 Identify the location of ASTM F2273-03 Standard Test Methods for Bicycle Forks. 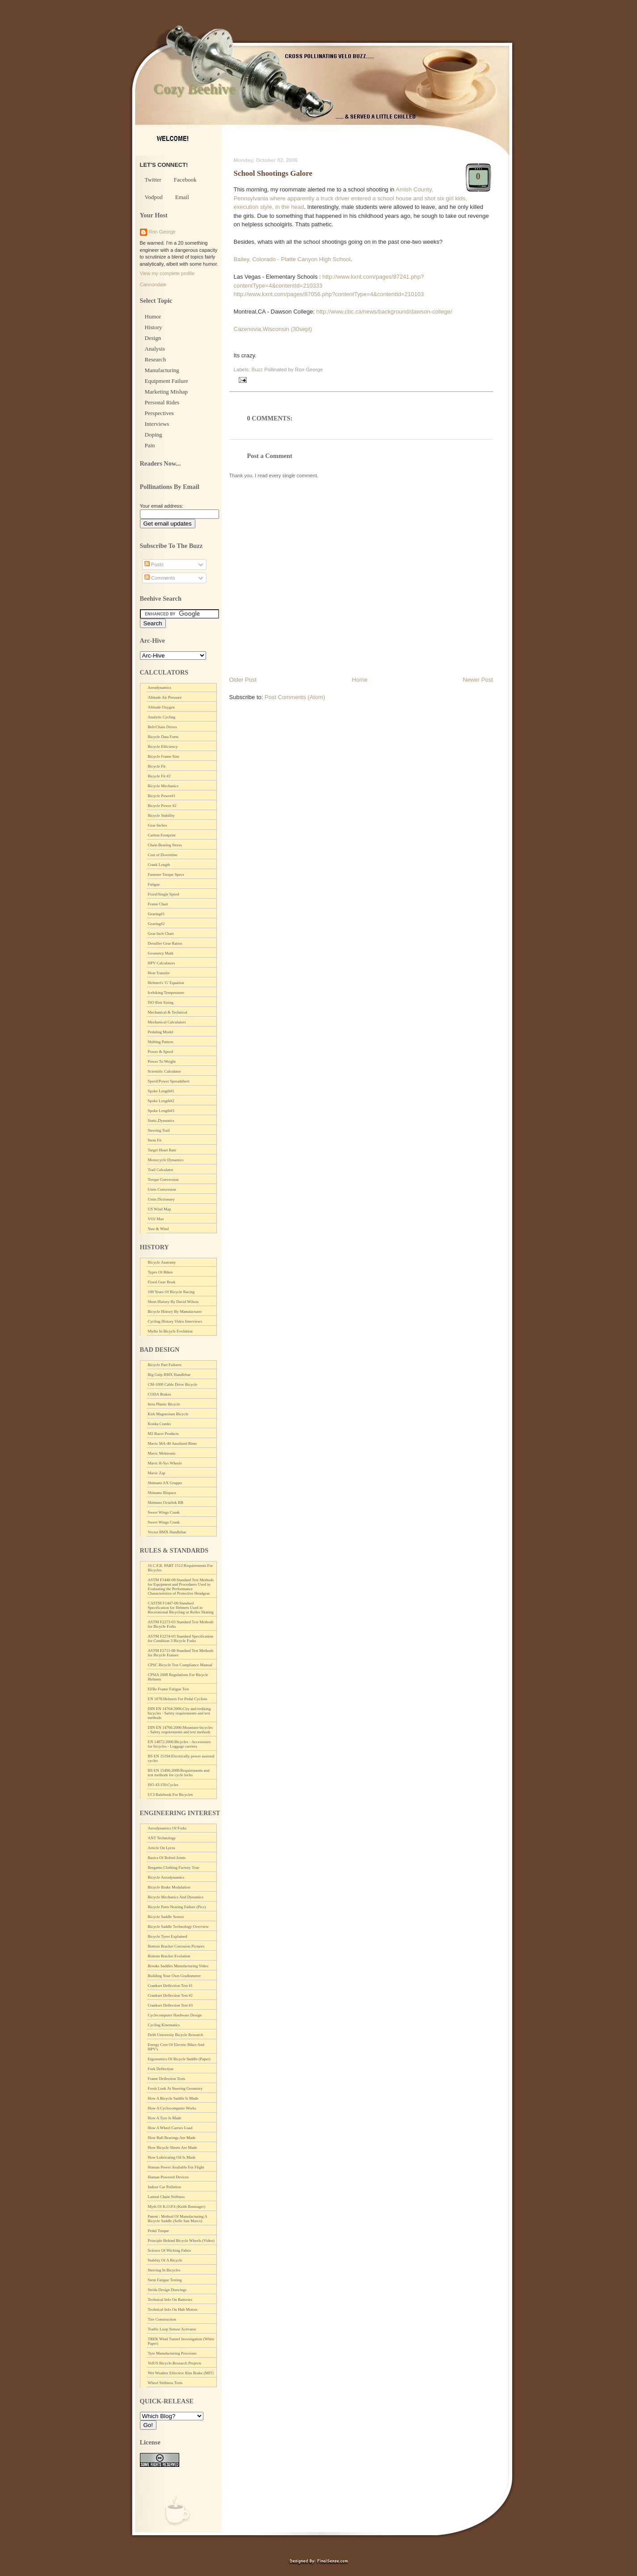
(181, 1624).